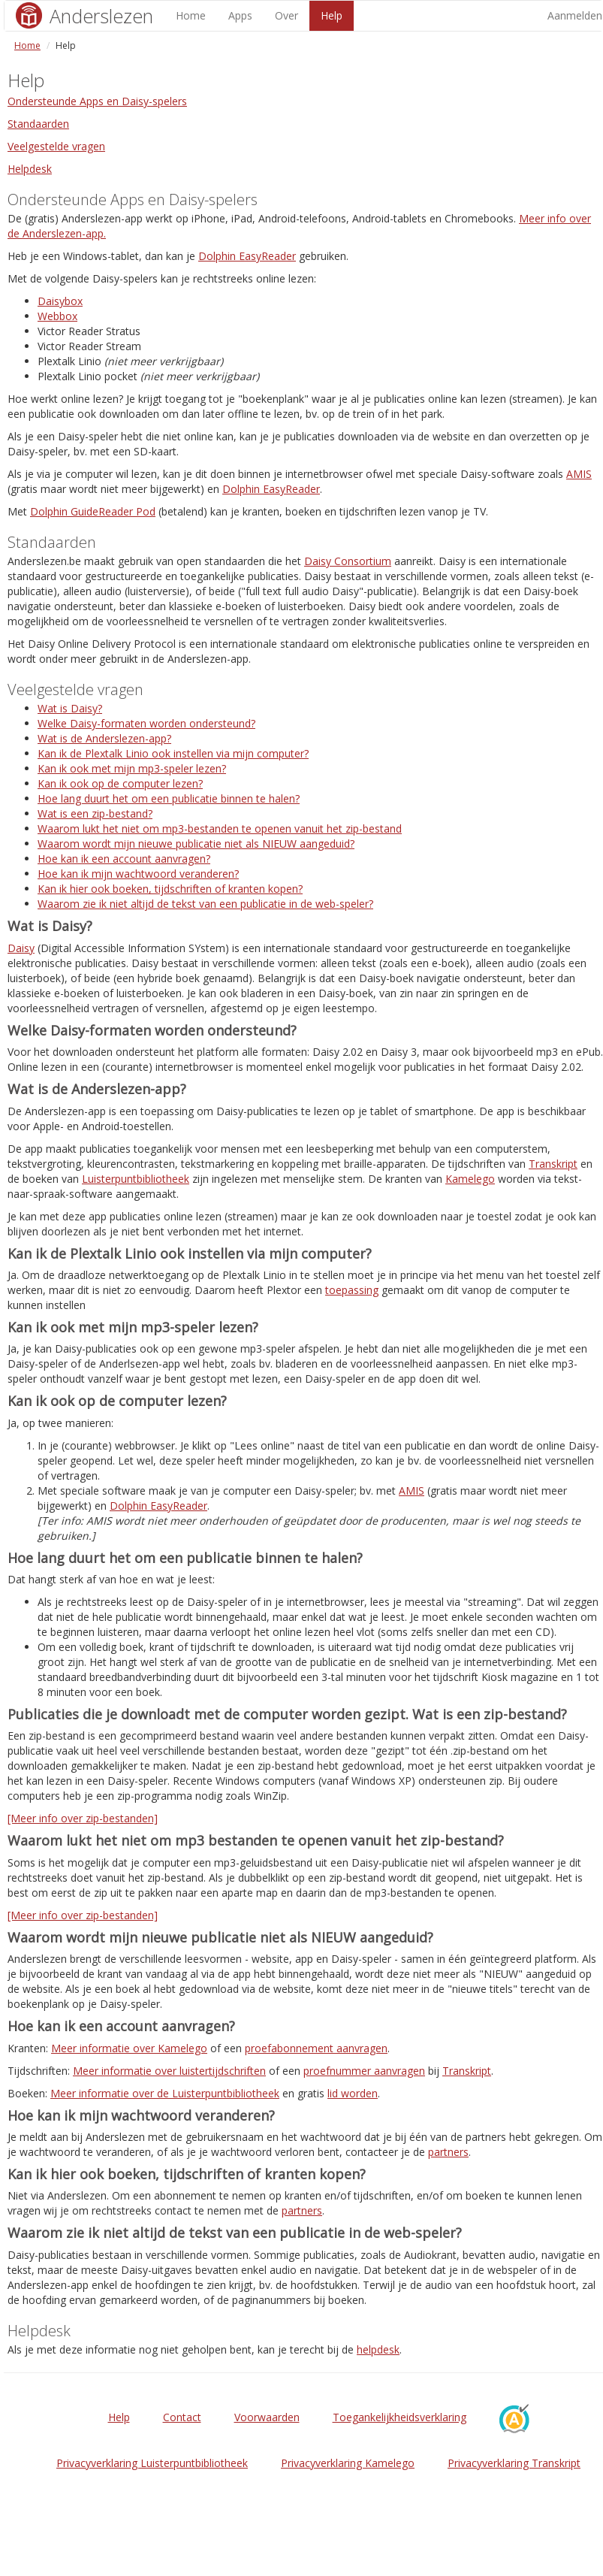 The height and width of the screenshot is (2576, 603). What do you see at coordinates (220, 828) in the screenshot?
I see `Waarom lukt het niet om mp3-bestanden te openen vanuit het zip-bestand` at bounding box center [220, 828].